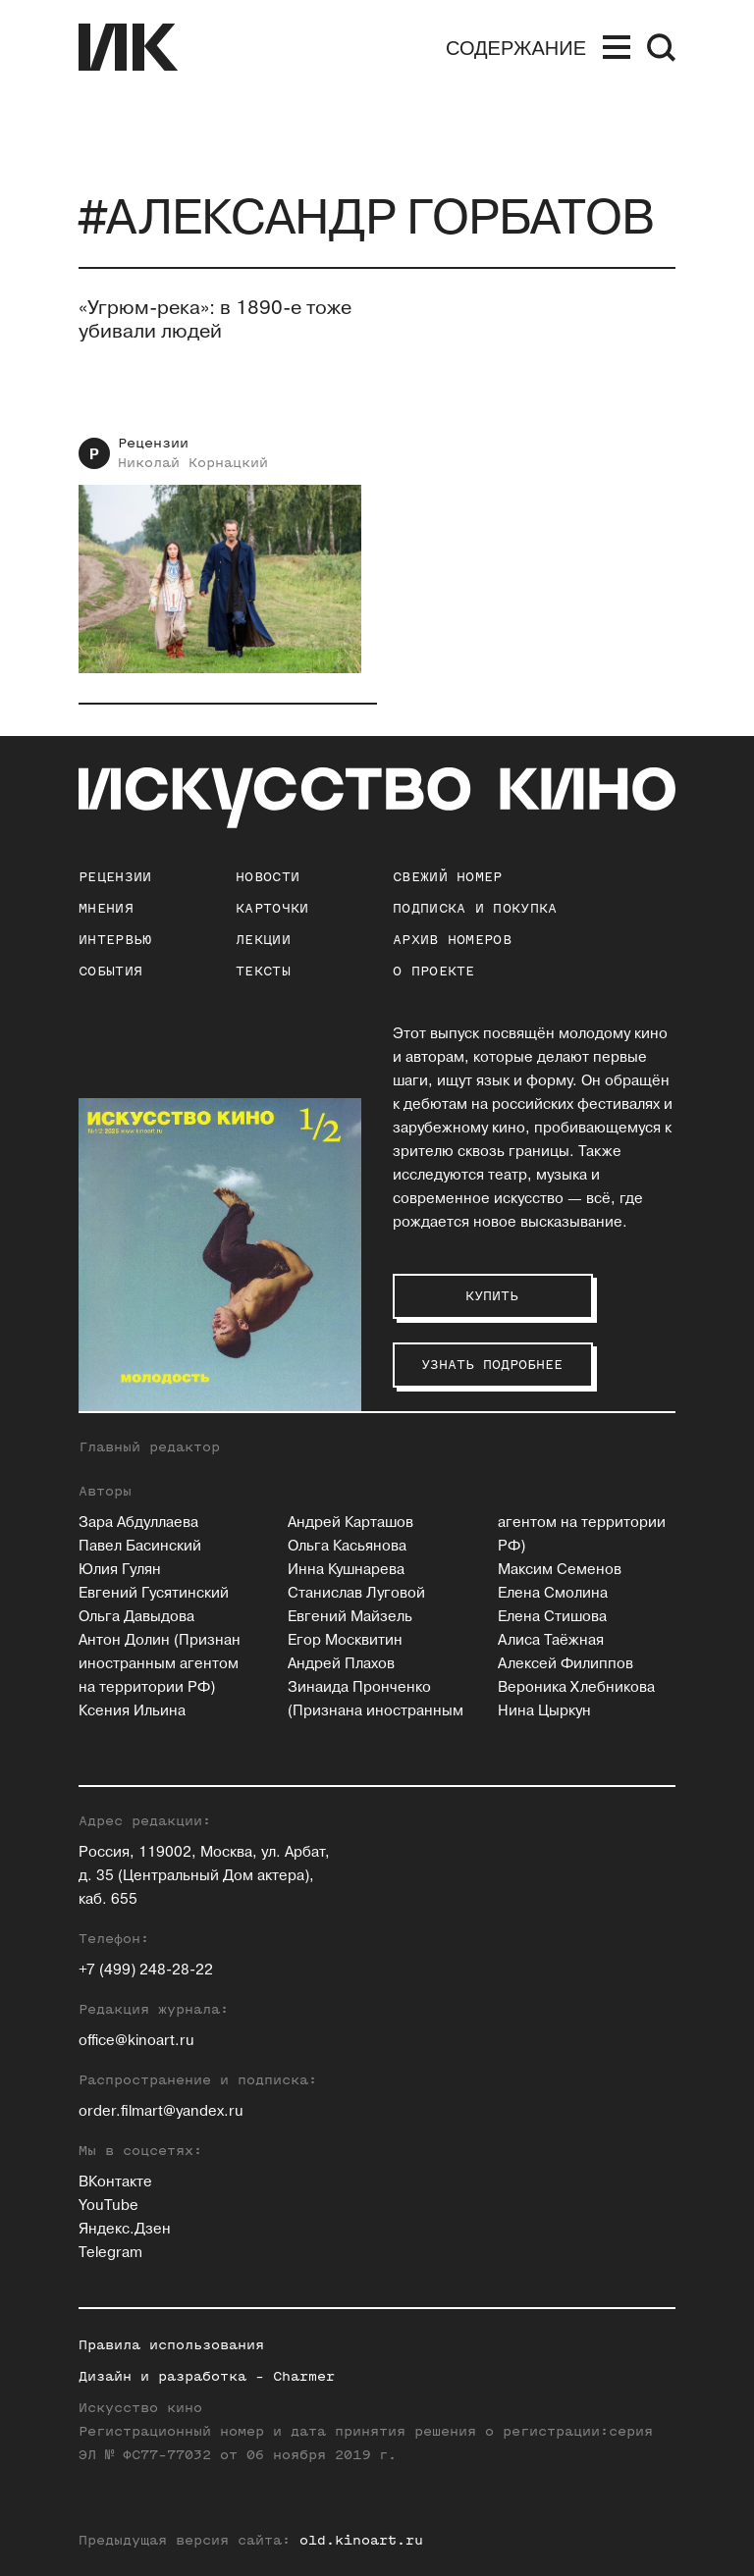 The width and height of the screenshot is (754, 2576). I want to click on Алексей Филиппов, so click(565, 1664).